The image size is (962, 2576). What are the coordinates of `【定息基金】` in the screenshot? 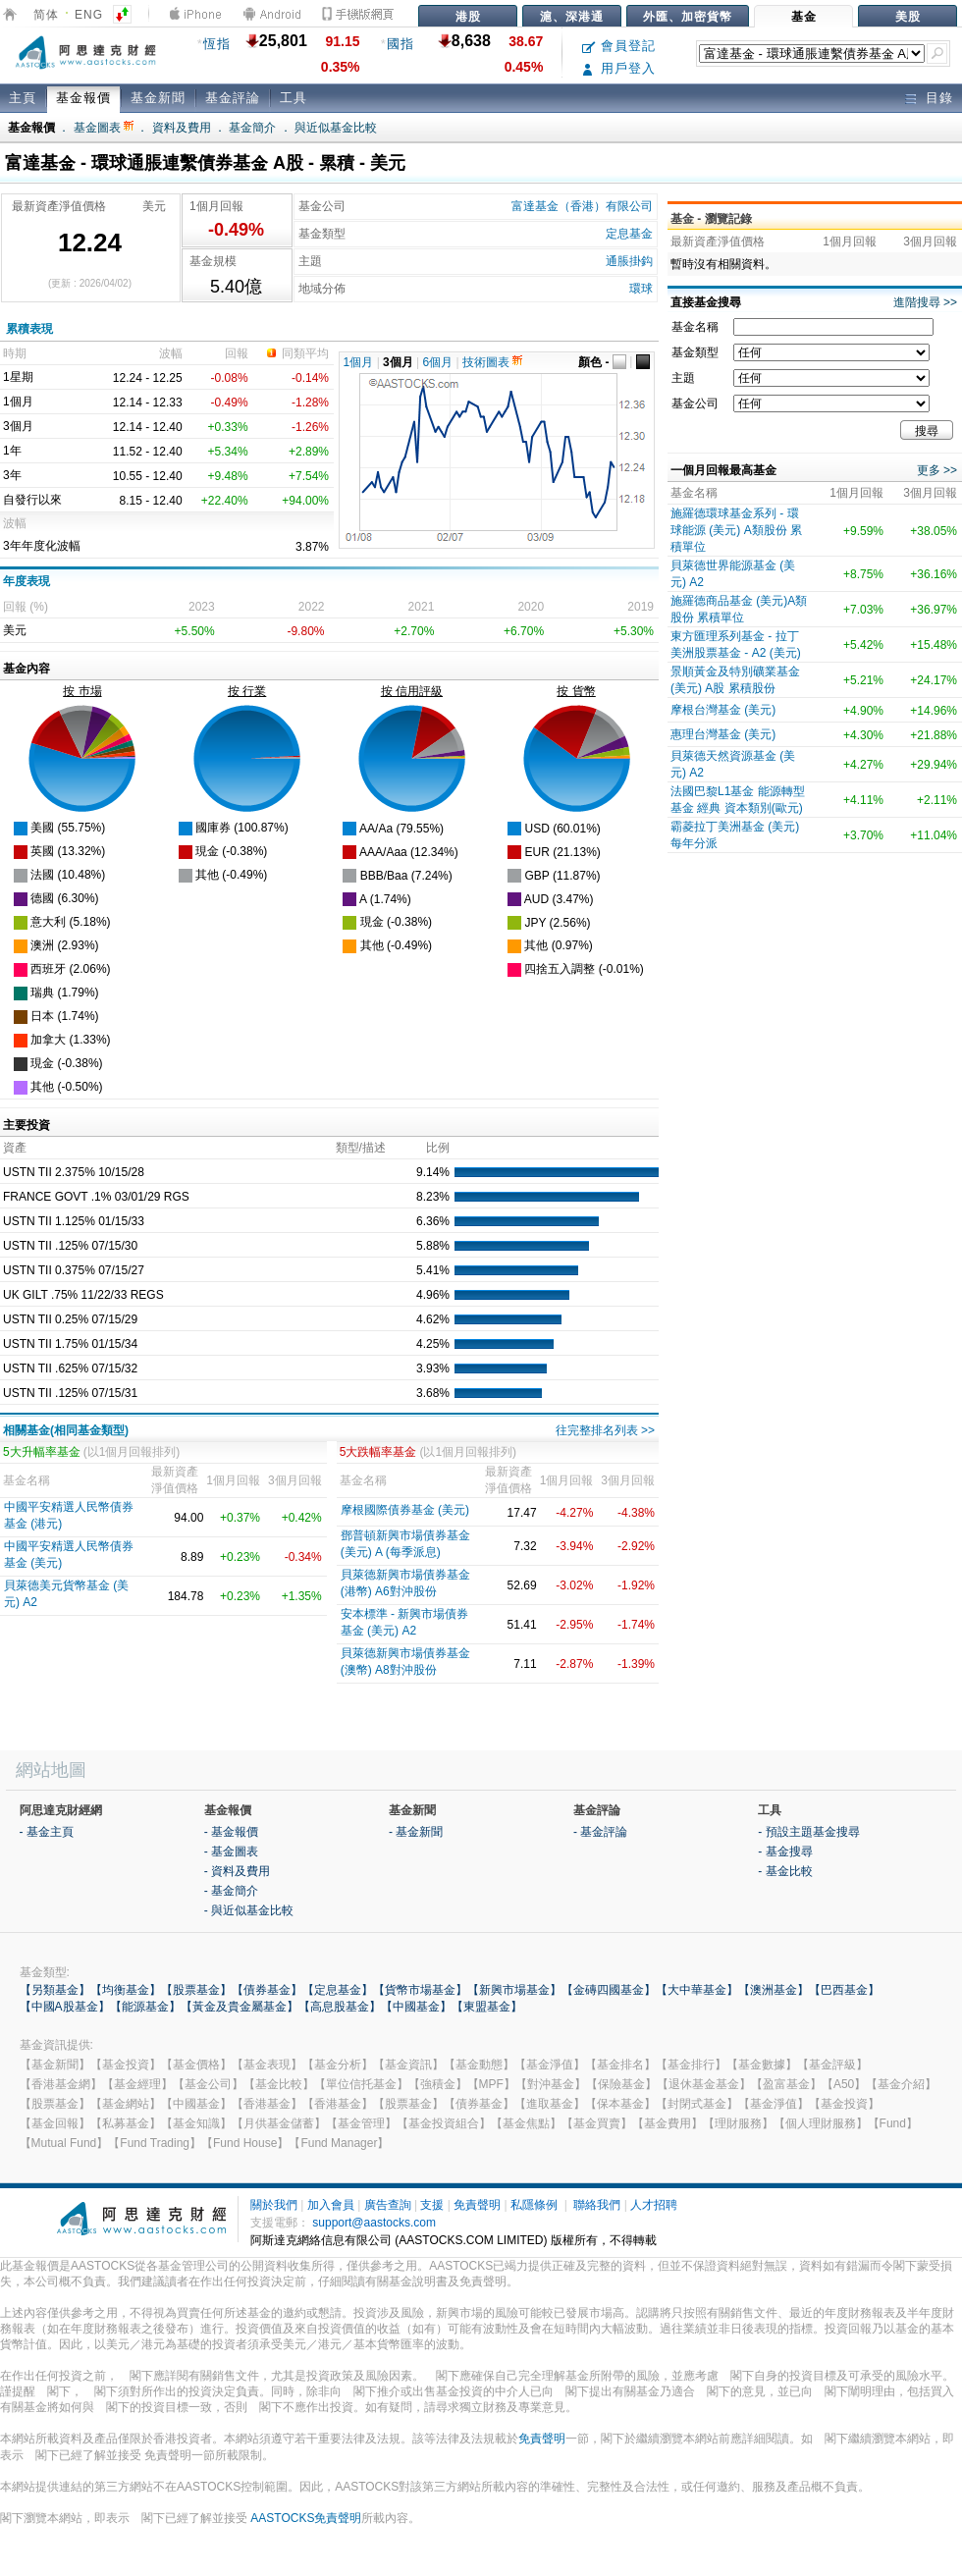 It's located at (337, 1990).